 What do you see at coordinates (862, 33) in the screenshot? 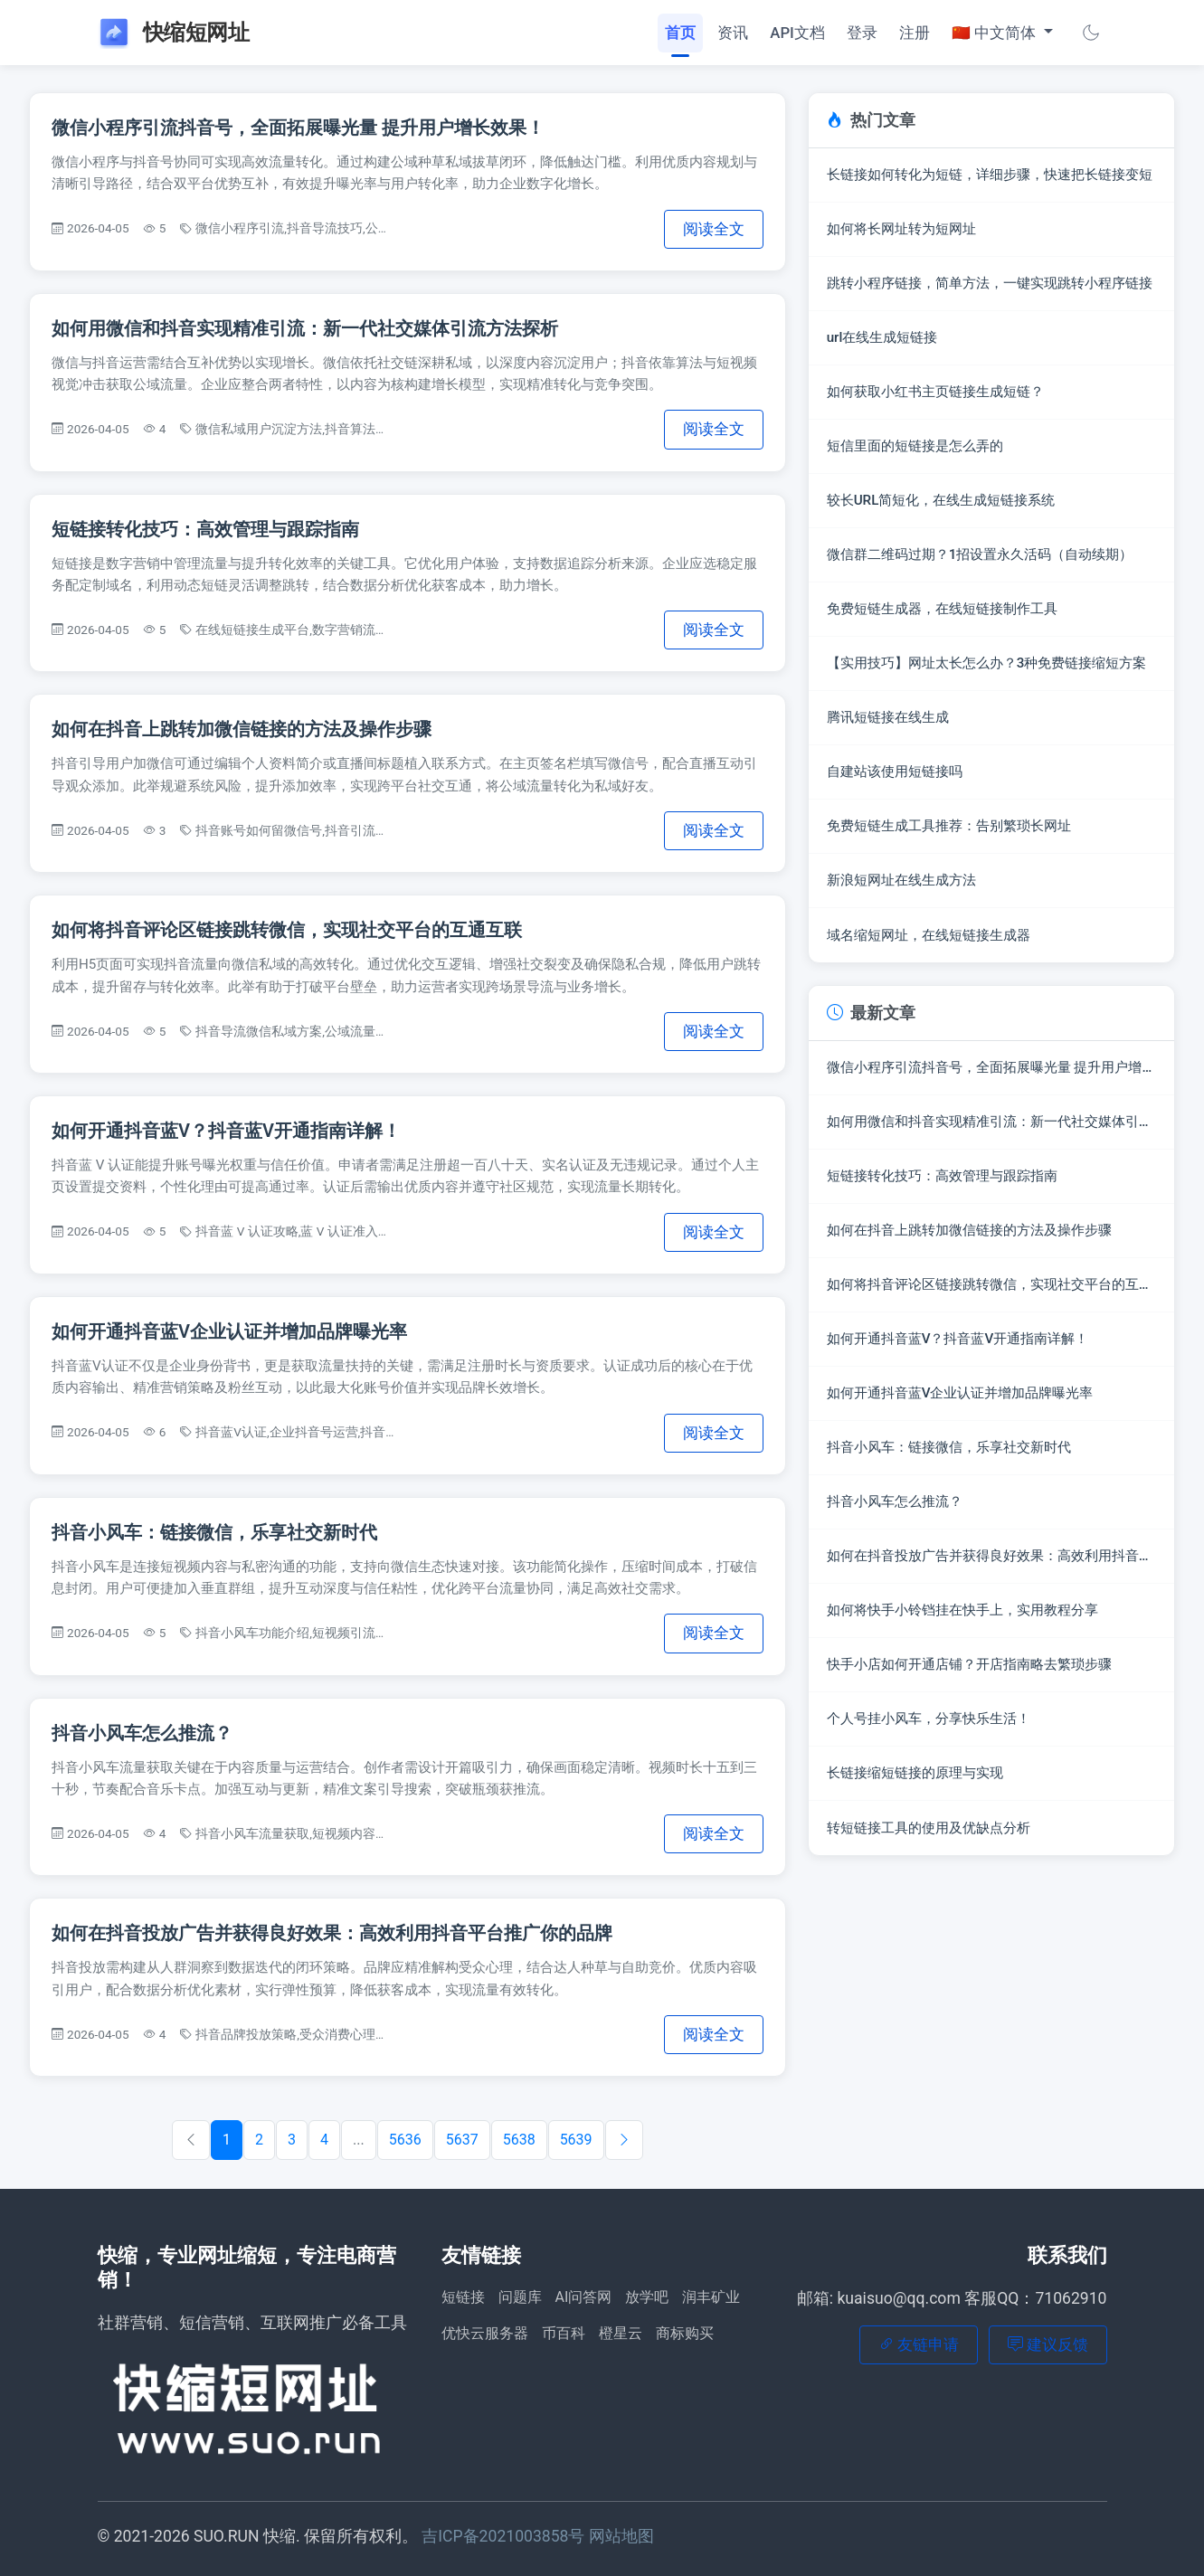
I see `登录` at bounding box center [862, 33].